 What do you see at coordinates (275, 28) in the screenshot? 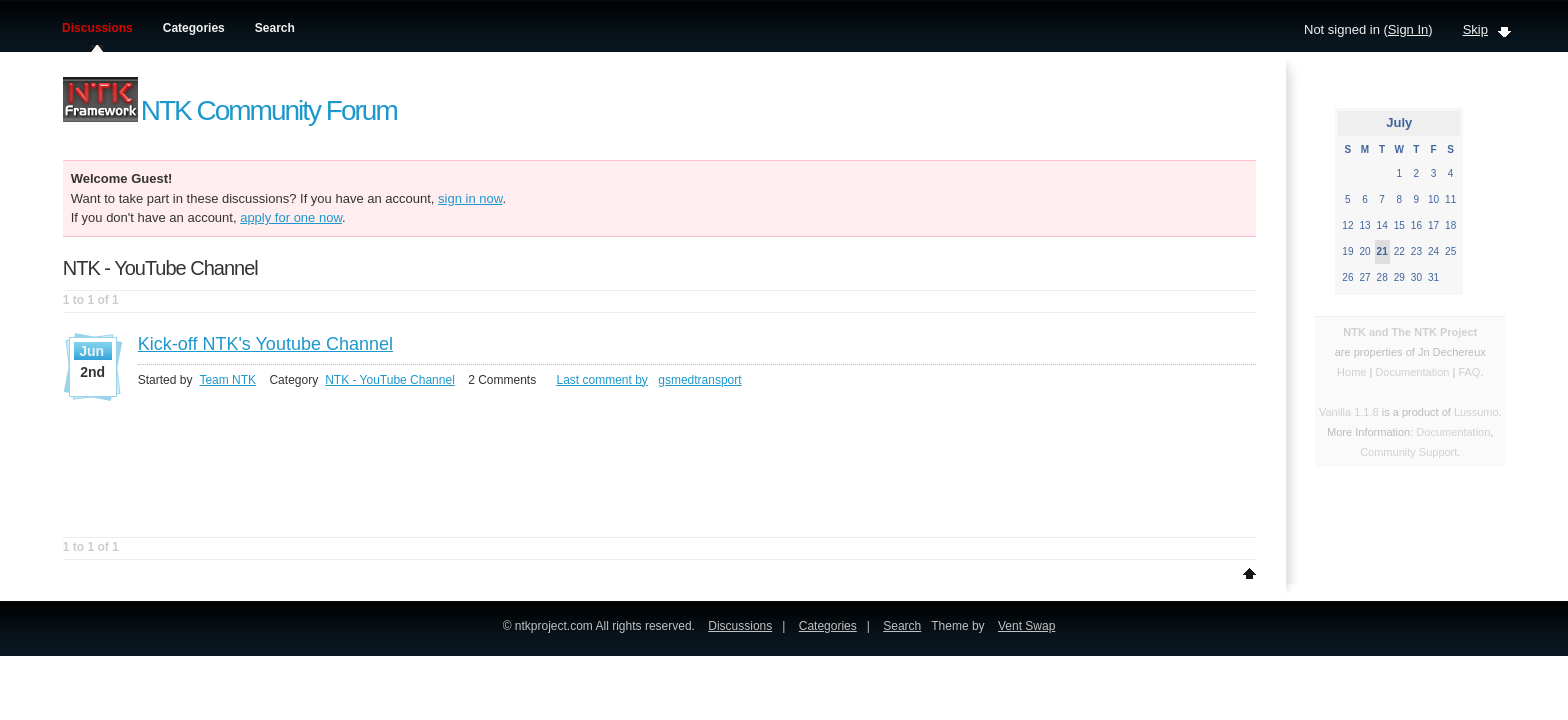
I see `Search` at bounding box center [275, 28].